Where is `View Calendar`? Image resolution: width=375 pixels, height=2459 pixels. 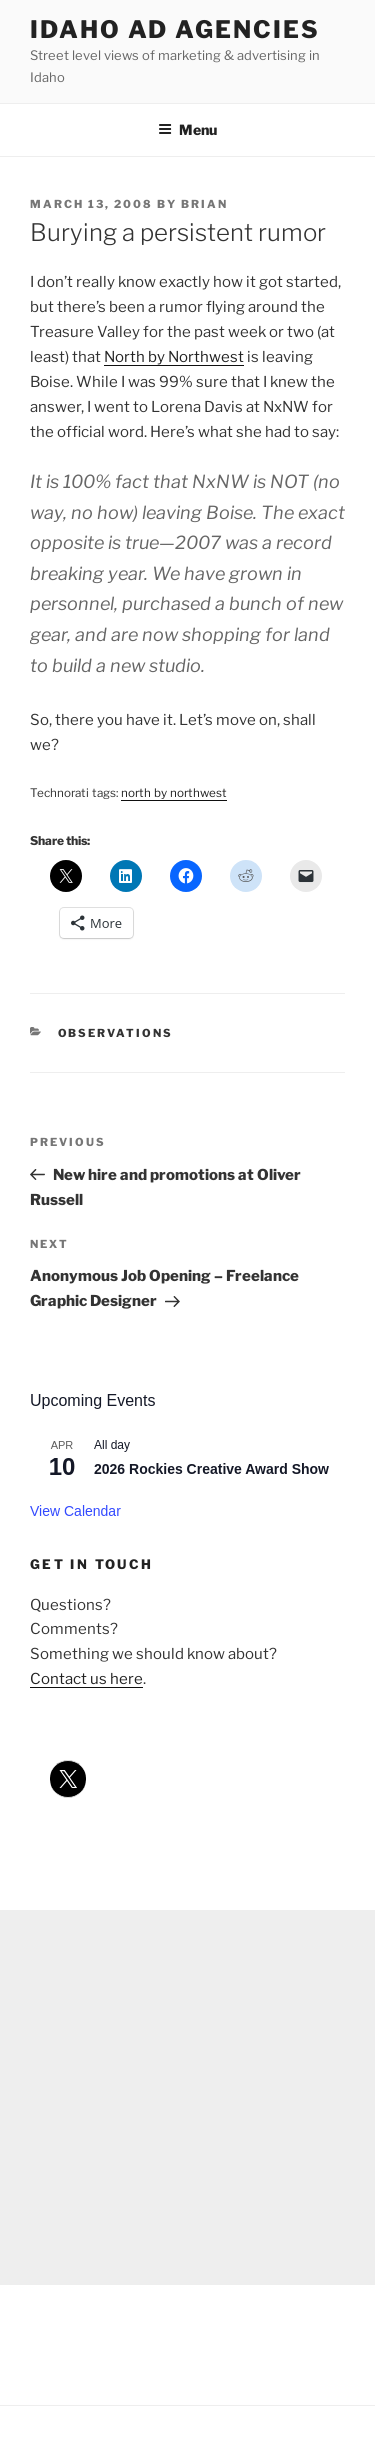
View Calendar is located at coordinates (75, 1511).